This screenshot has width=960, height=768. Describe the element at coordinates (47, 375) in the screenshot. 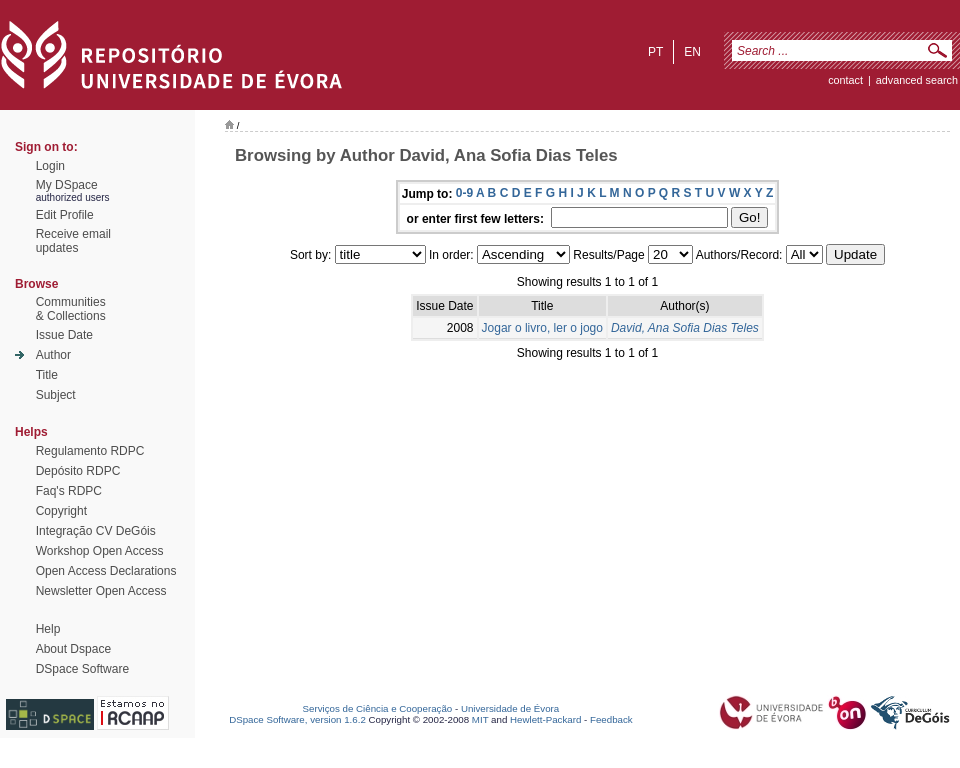

I see `Title` at that location.